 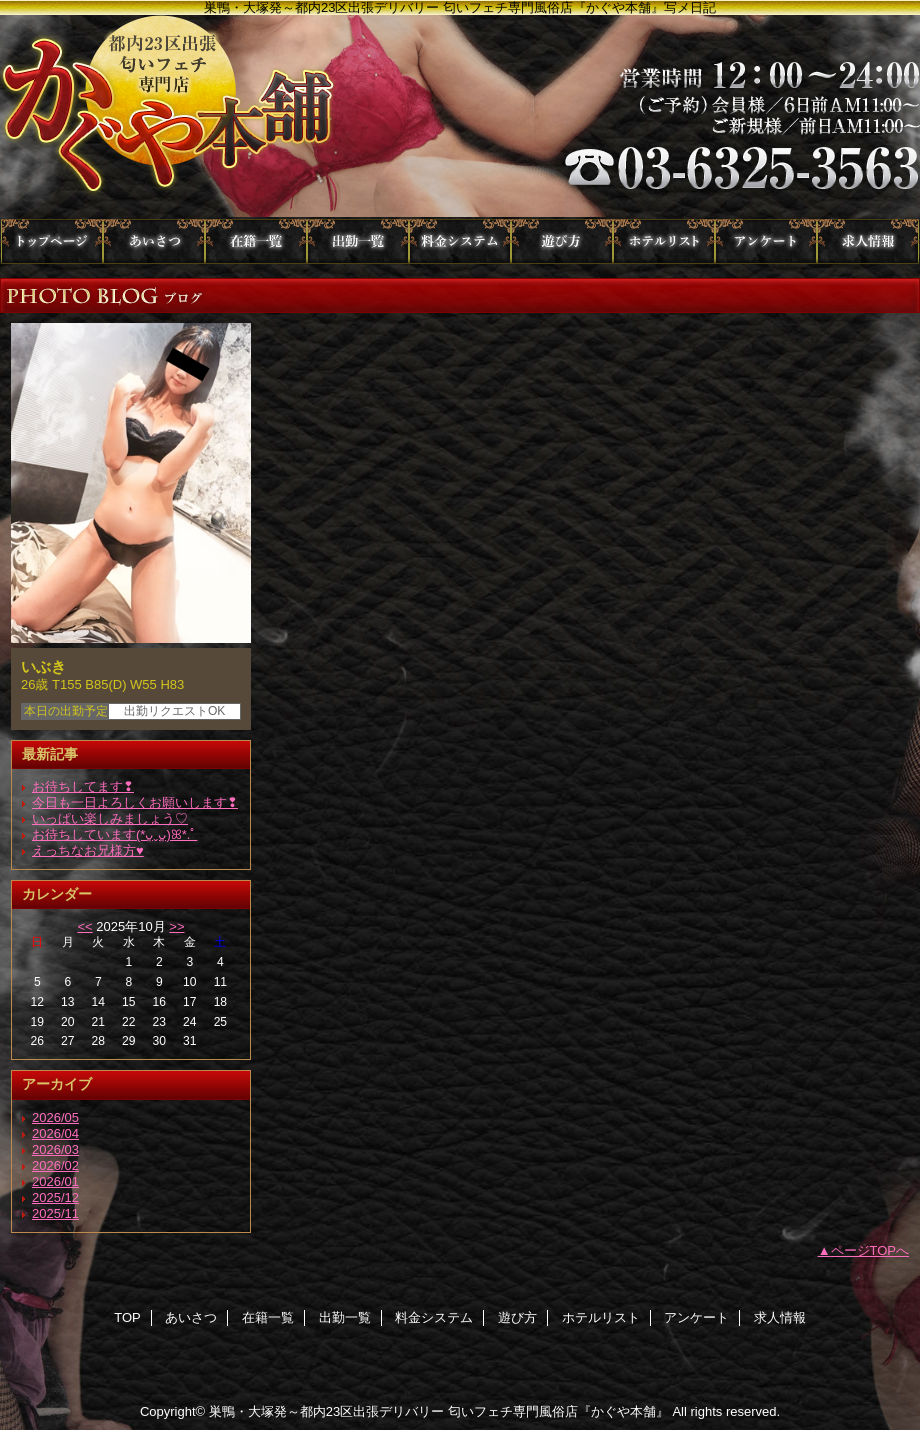 What do you see at coordinates (83, 786) in the screenshot?
I see `お待ちしてます❢` at bounding box center [83, 786].